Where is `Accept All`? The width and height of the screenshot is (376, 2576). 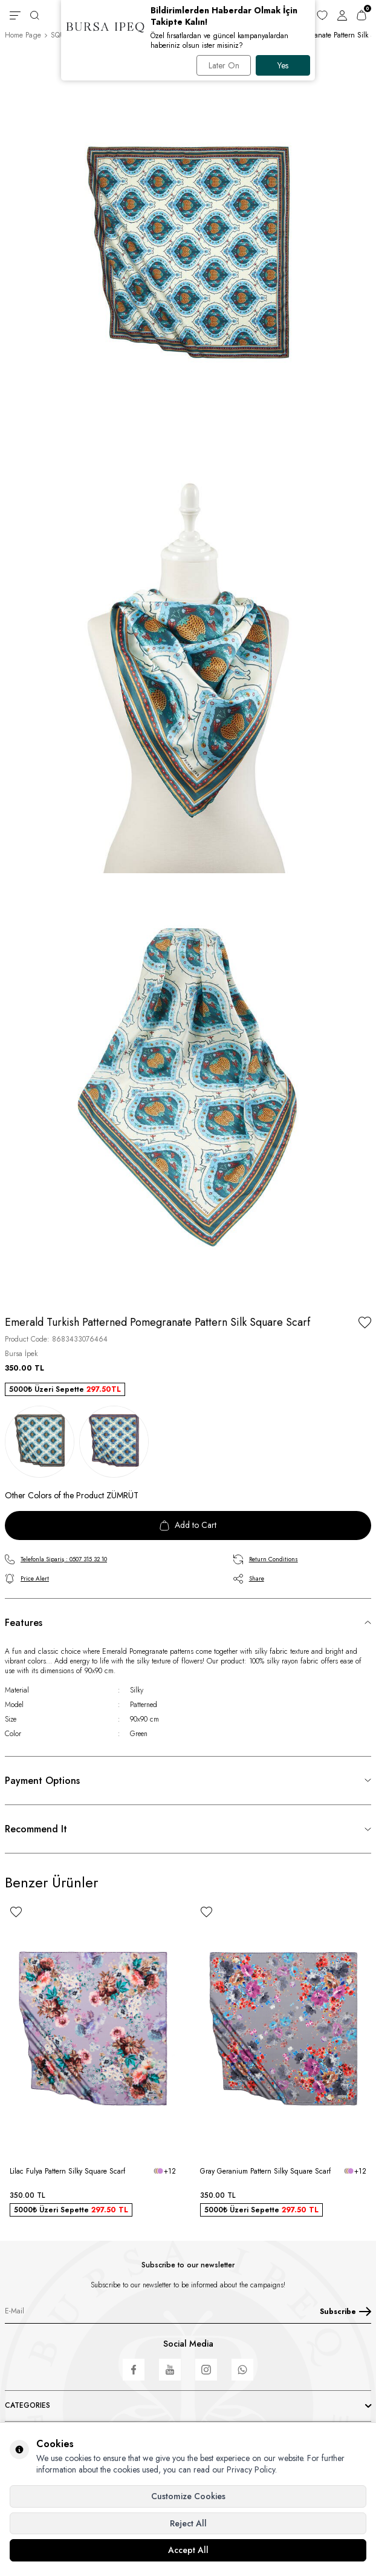 Accept All is located at coordinates (188, 2550).